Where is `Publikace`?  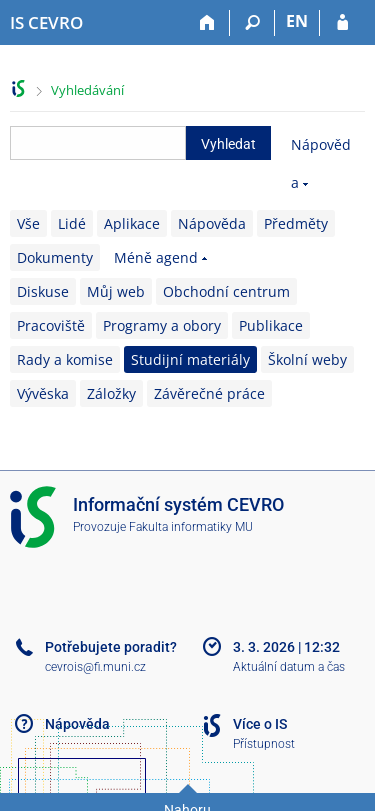 Publikace is located at coordinates (271, 325).